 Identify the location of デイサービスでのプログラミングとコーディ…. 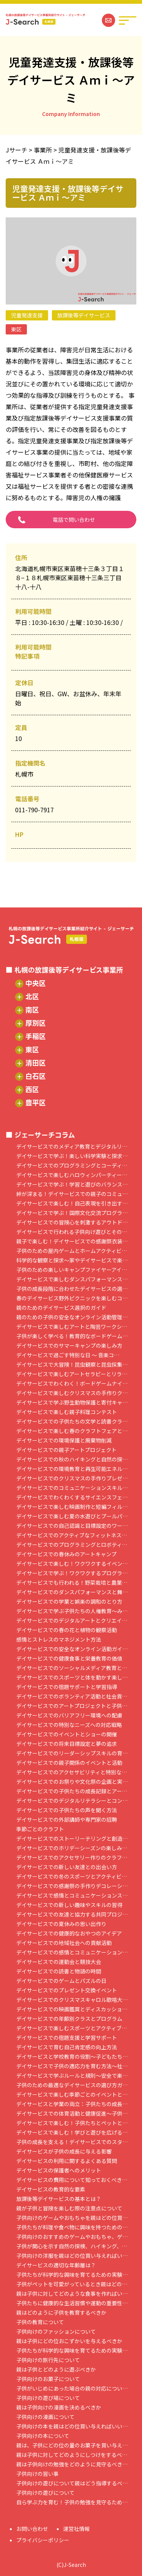
(71, 1165).